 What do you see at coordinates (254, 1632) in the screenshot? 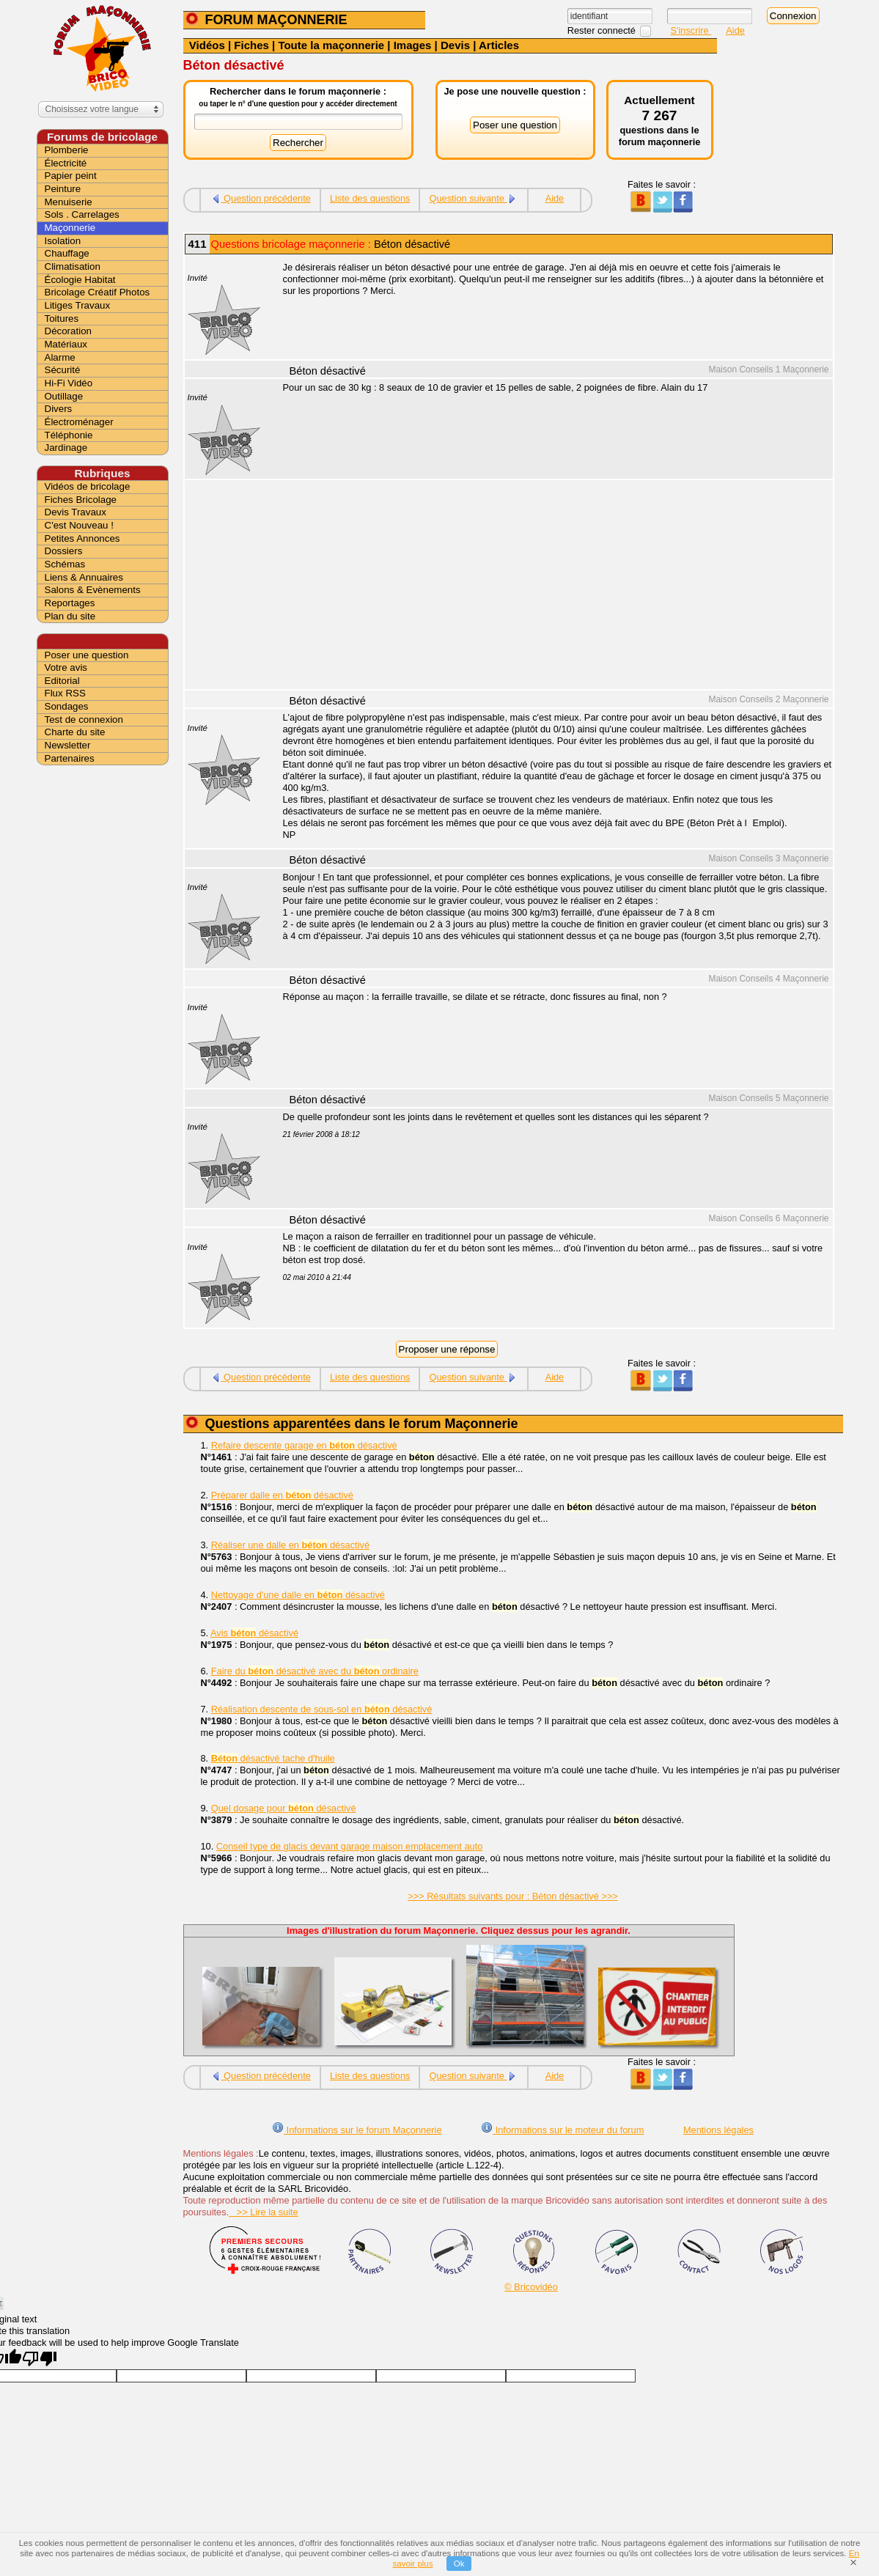
I see `Avis désactivé` at bounding box center [254, 1632].